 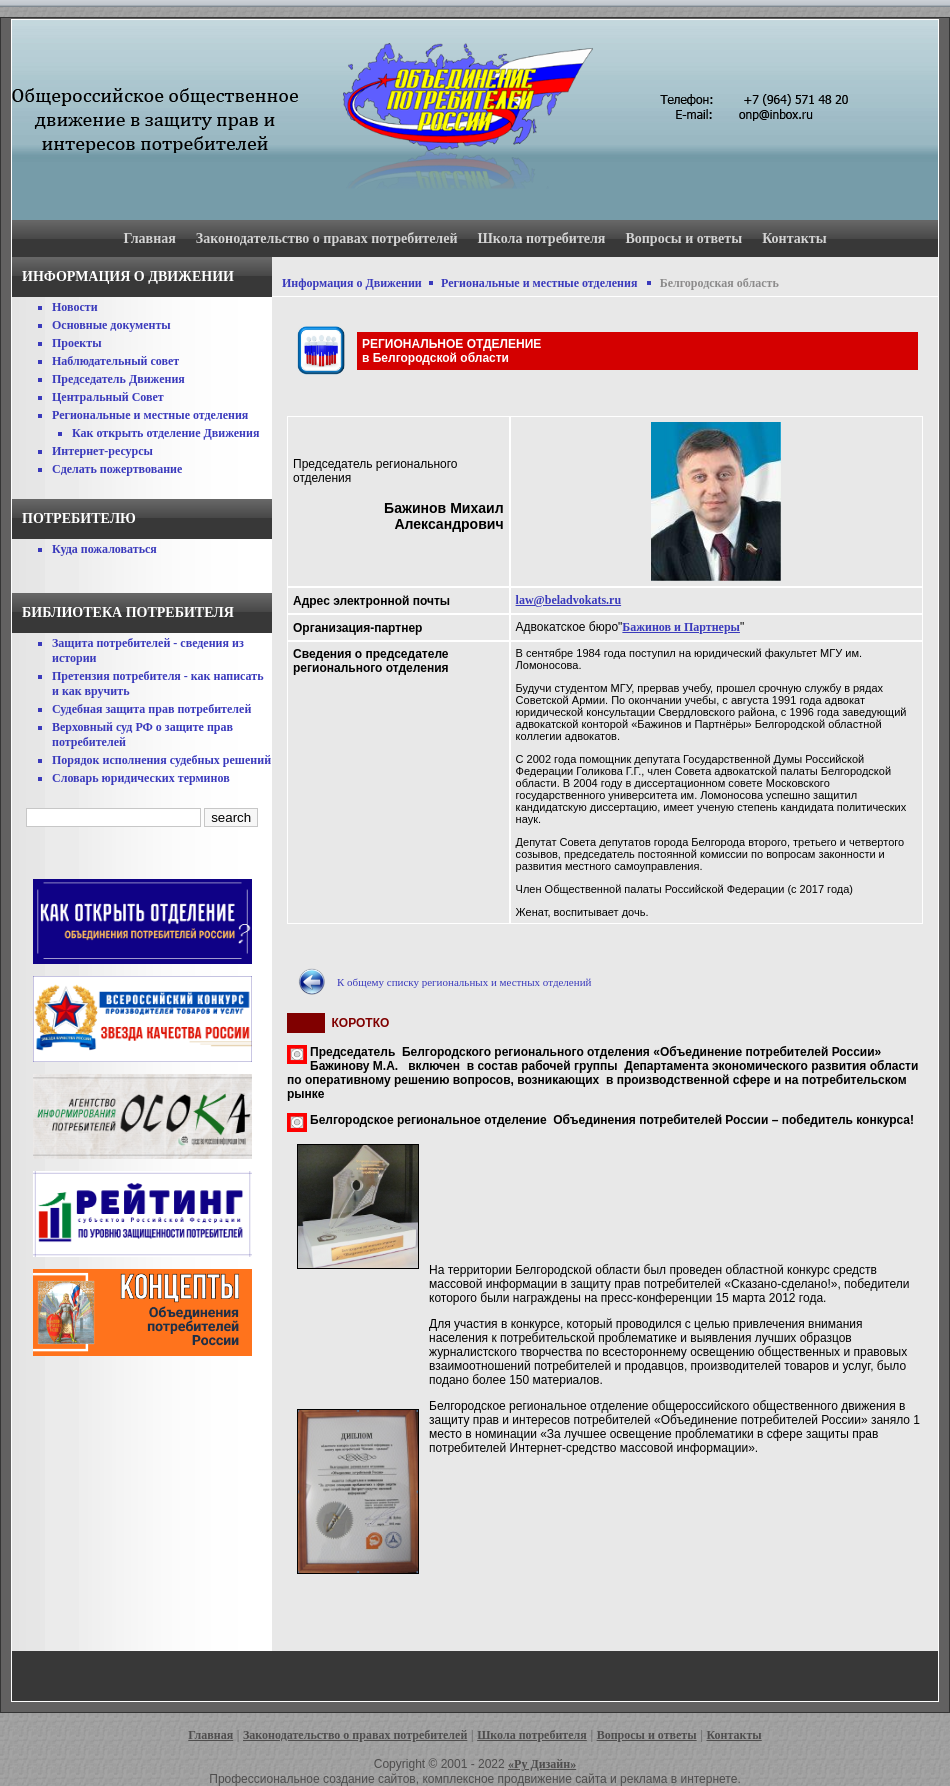 What do you see at coordinates (149, 238) in the screenshot?
I see `Главная` at bounding box center [149, 238].